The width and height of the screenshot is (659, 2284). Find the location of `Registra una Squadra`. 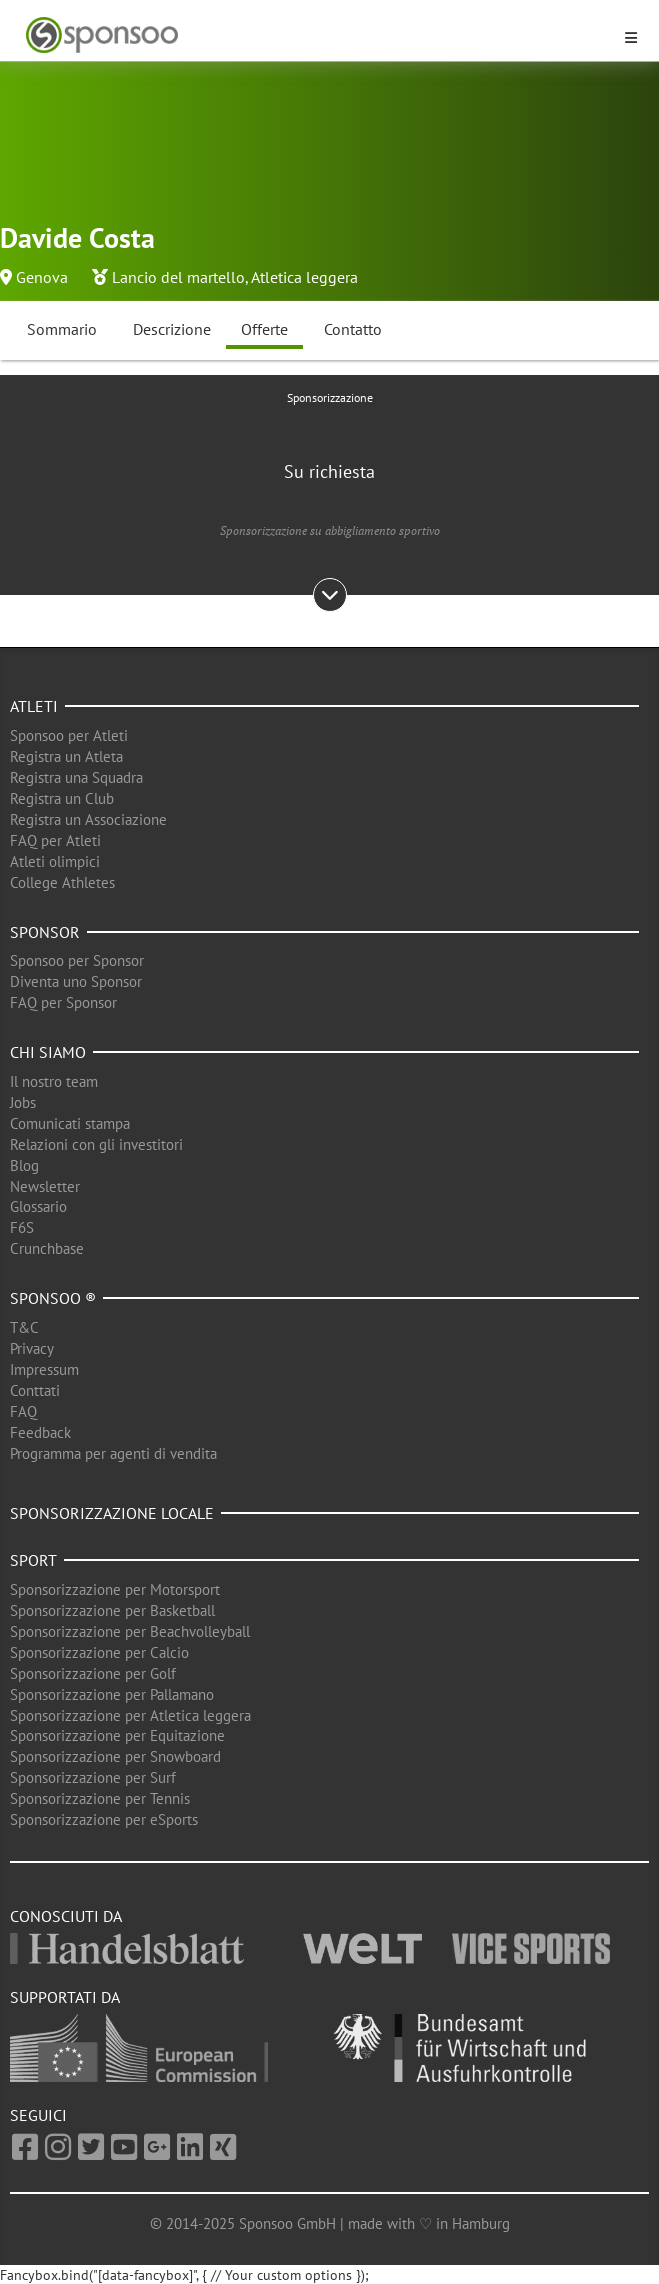

Registra una Squadra is located at coordinates (76, 777).